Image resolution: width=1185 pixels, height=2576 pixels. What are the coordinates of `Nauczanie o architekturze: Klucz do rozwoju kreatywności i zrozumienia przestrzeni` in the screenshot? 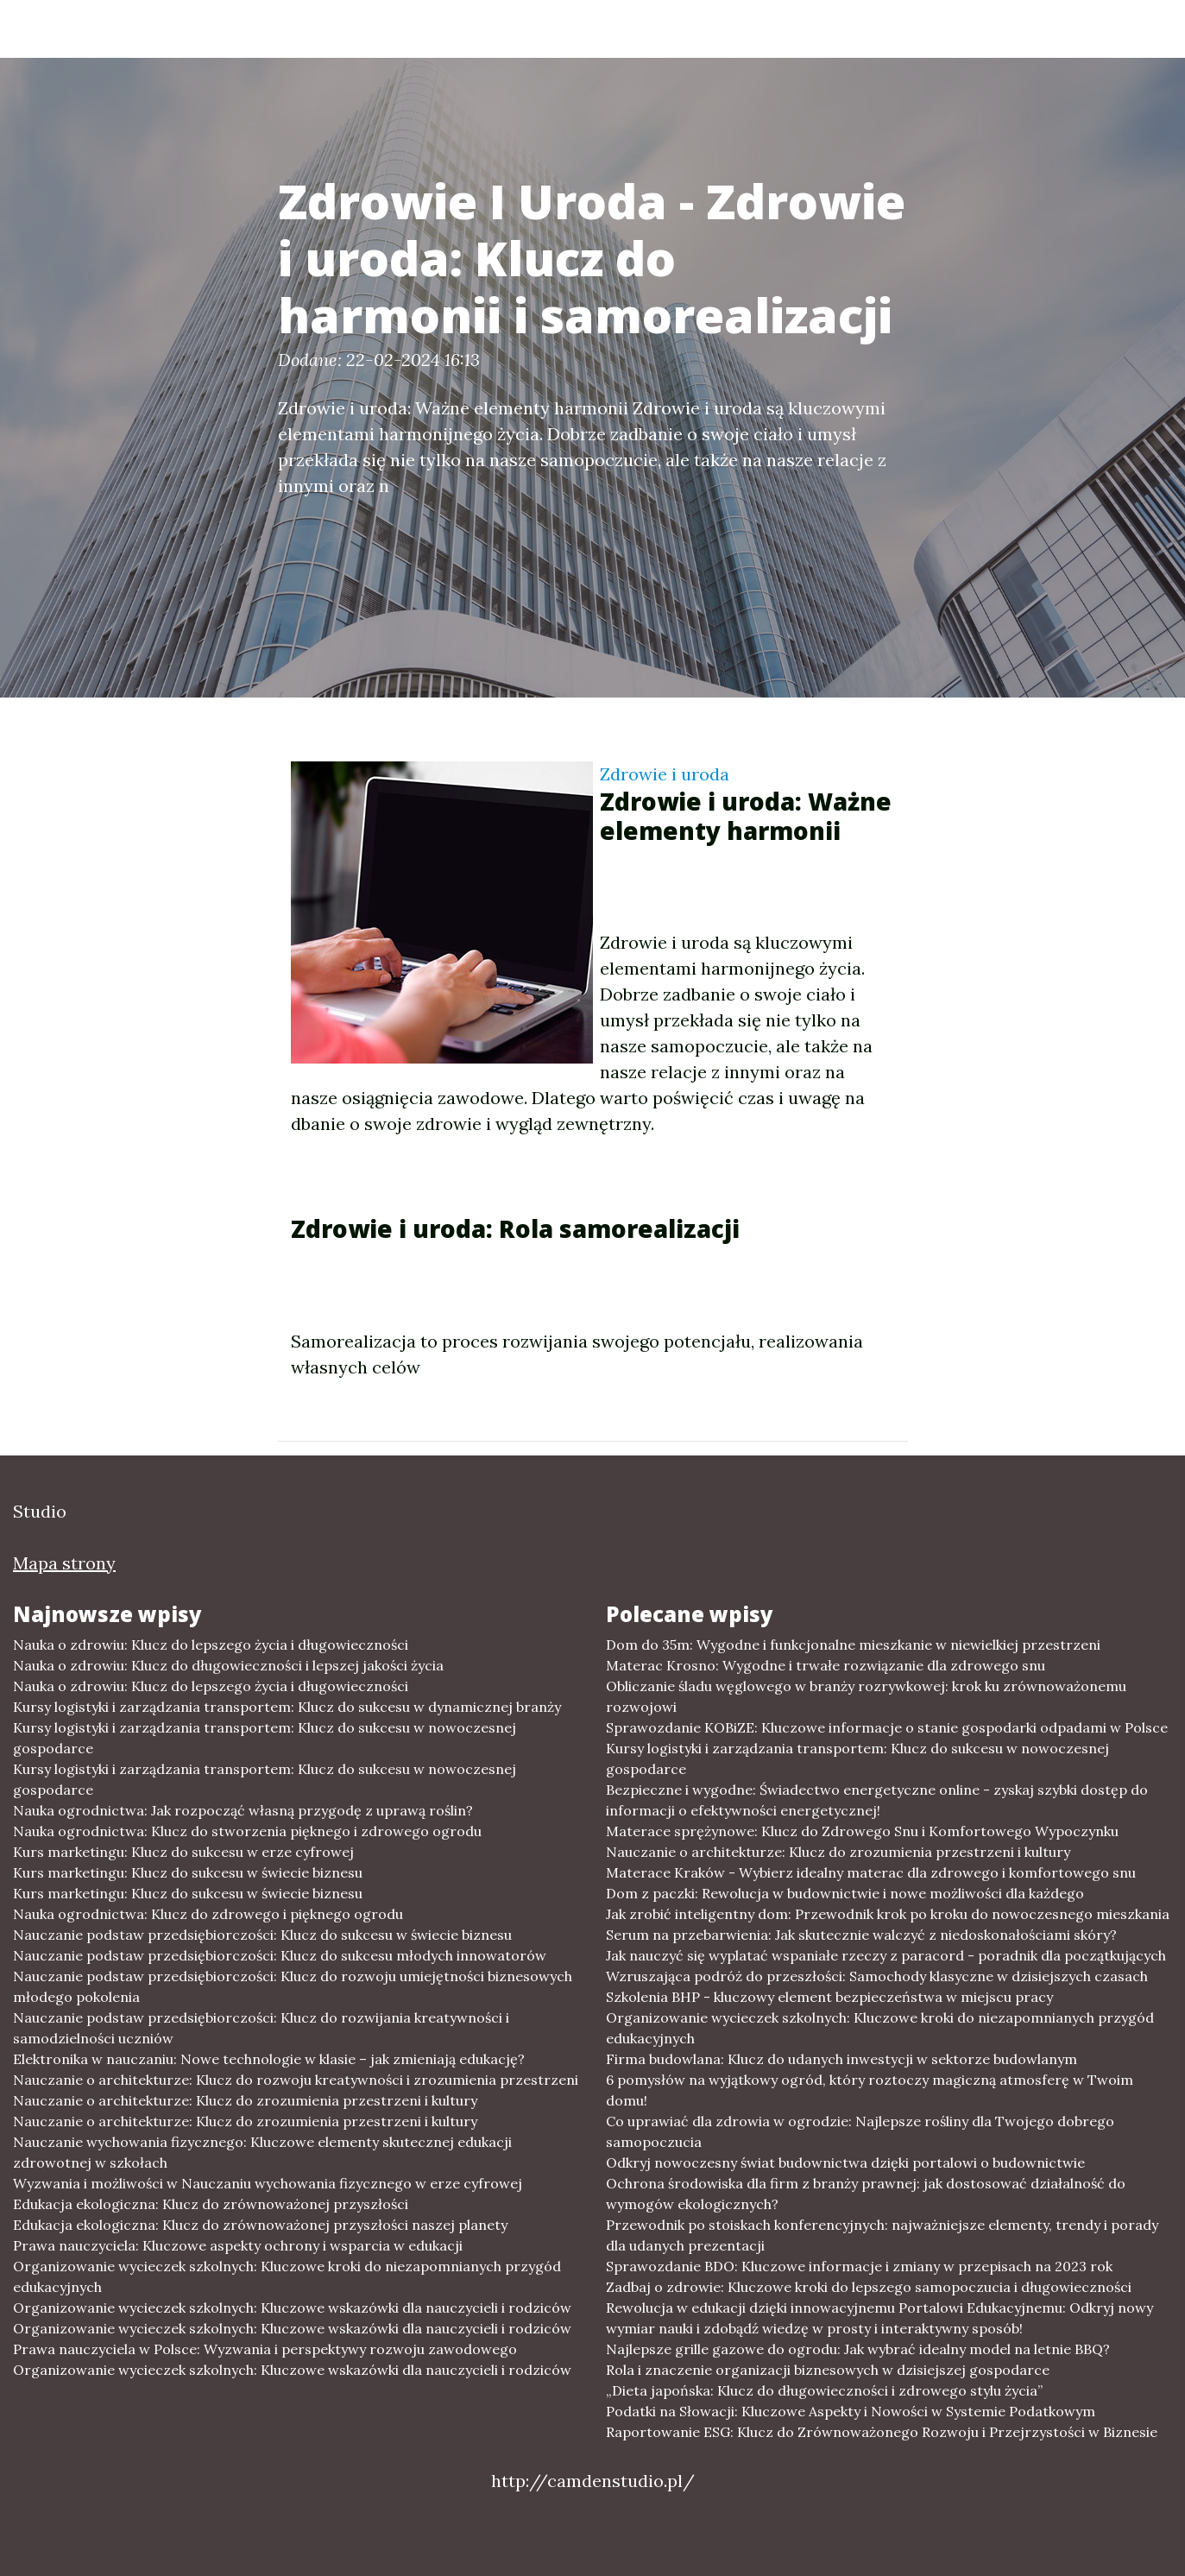 It's located at (295, 2079).